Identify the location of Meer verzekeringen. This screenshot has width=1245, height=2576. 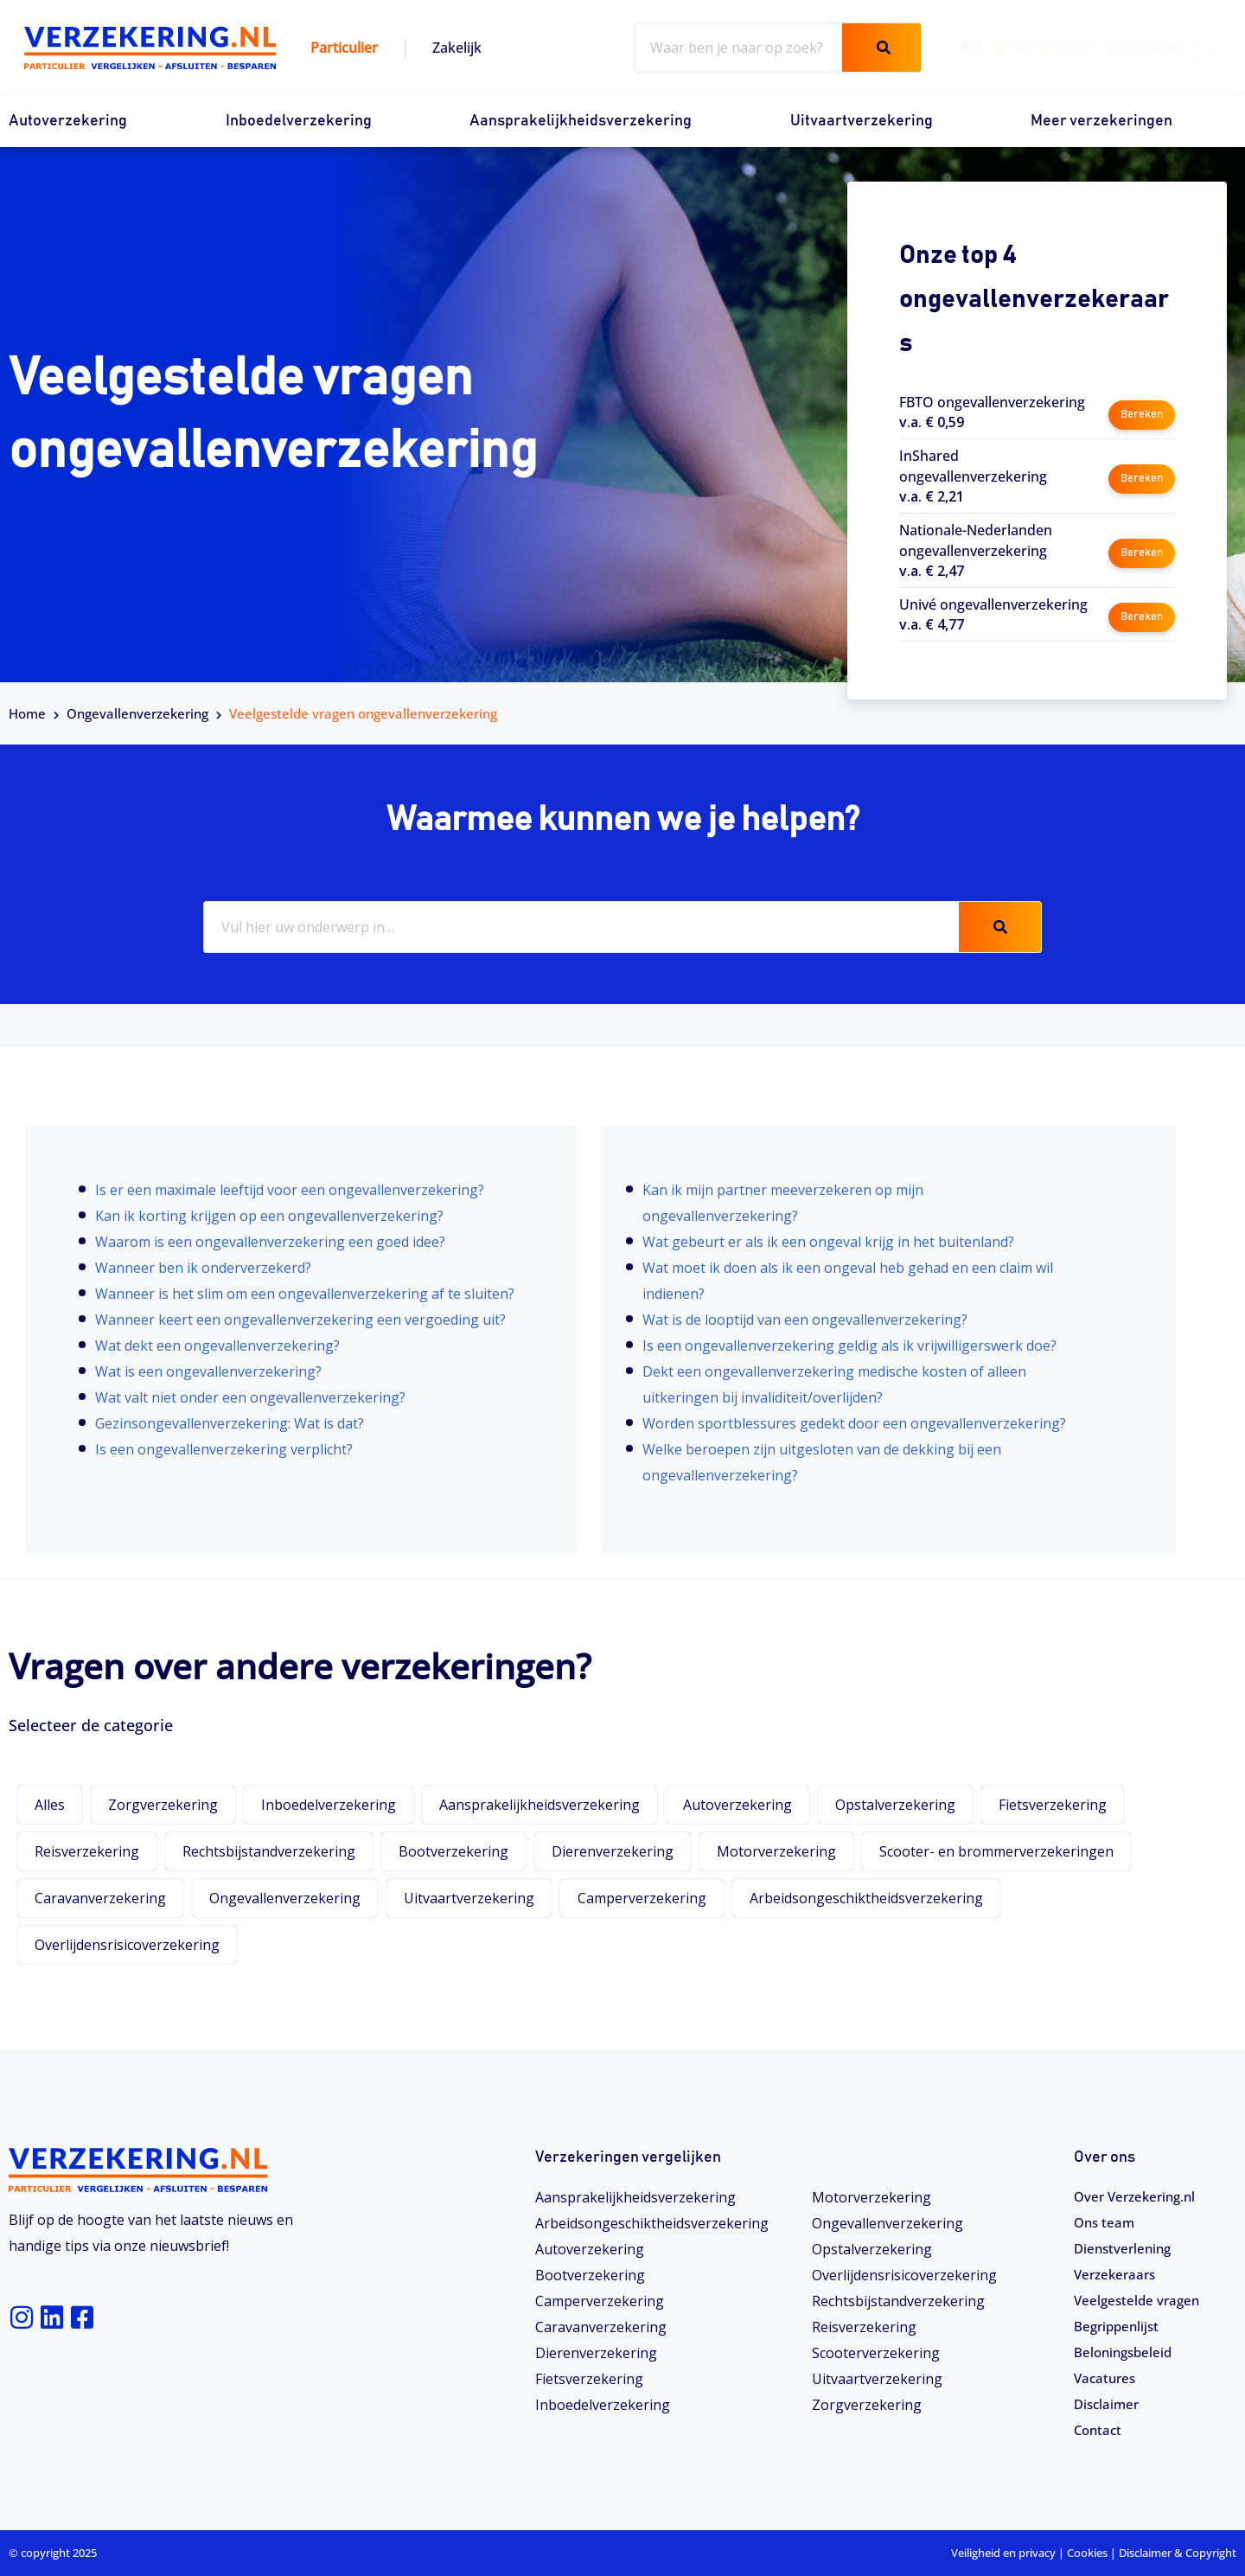
(1101, 121).